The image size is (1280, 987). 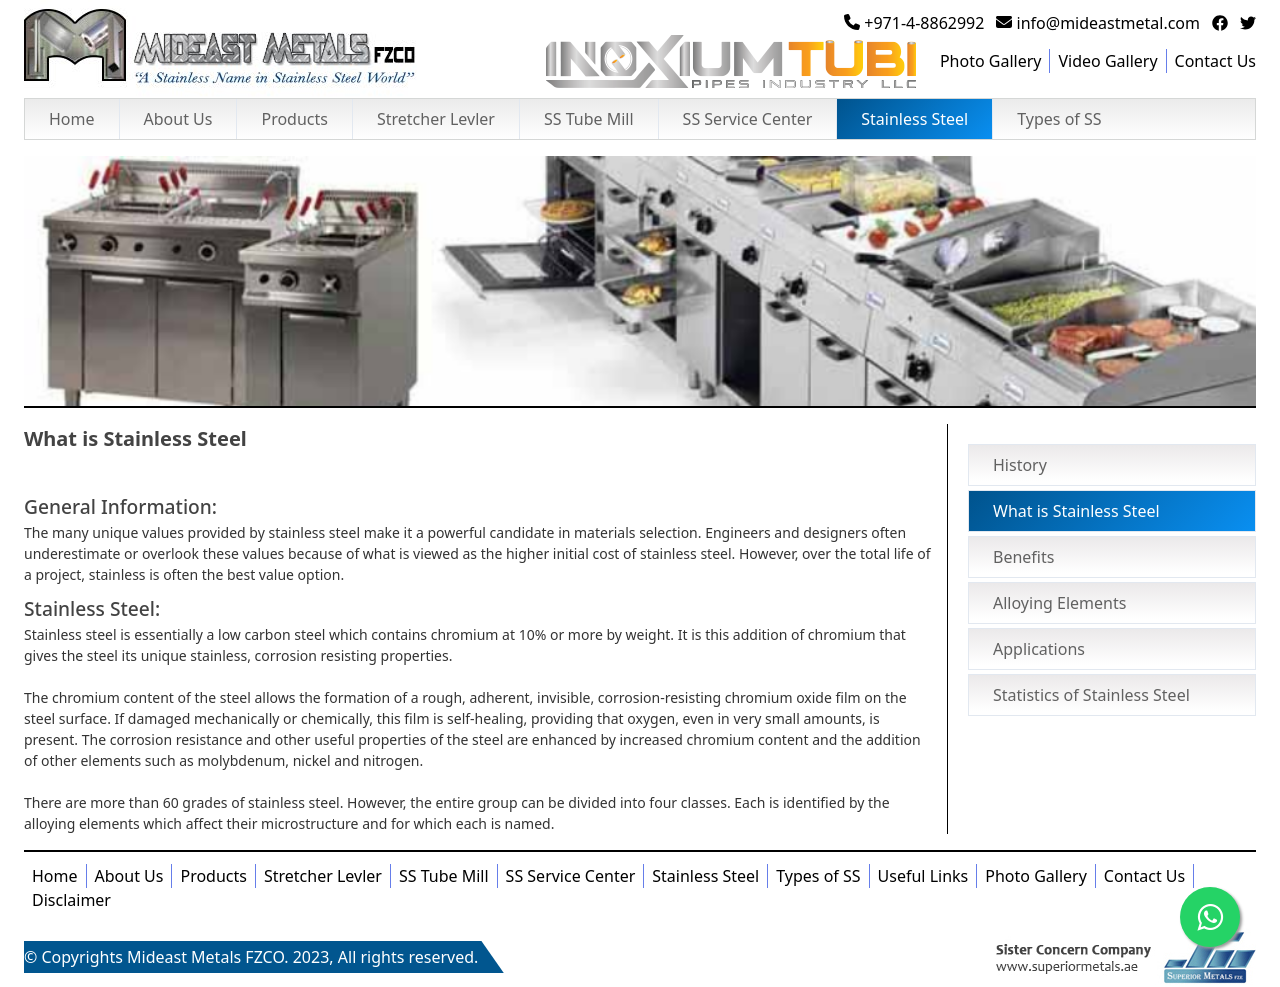 What do you see at coordinates (1107, 61) in the screenshot?
I see `Video Gallery` at bounding box center [1107, 61].